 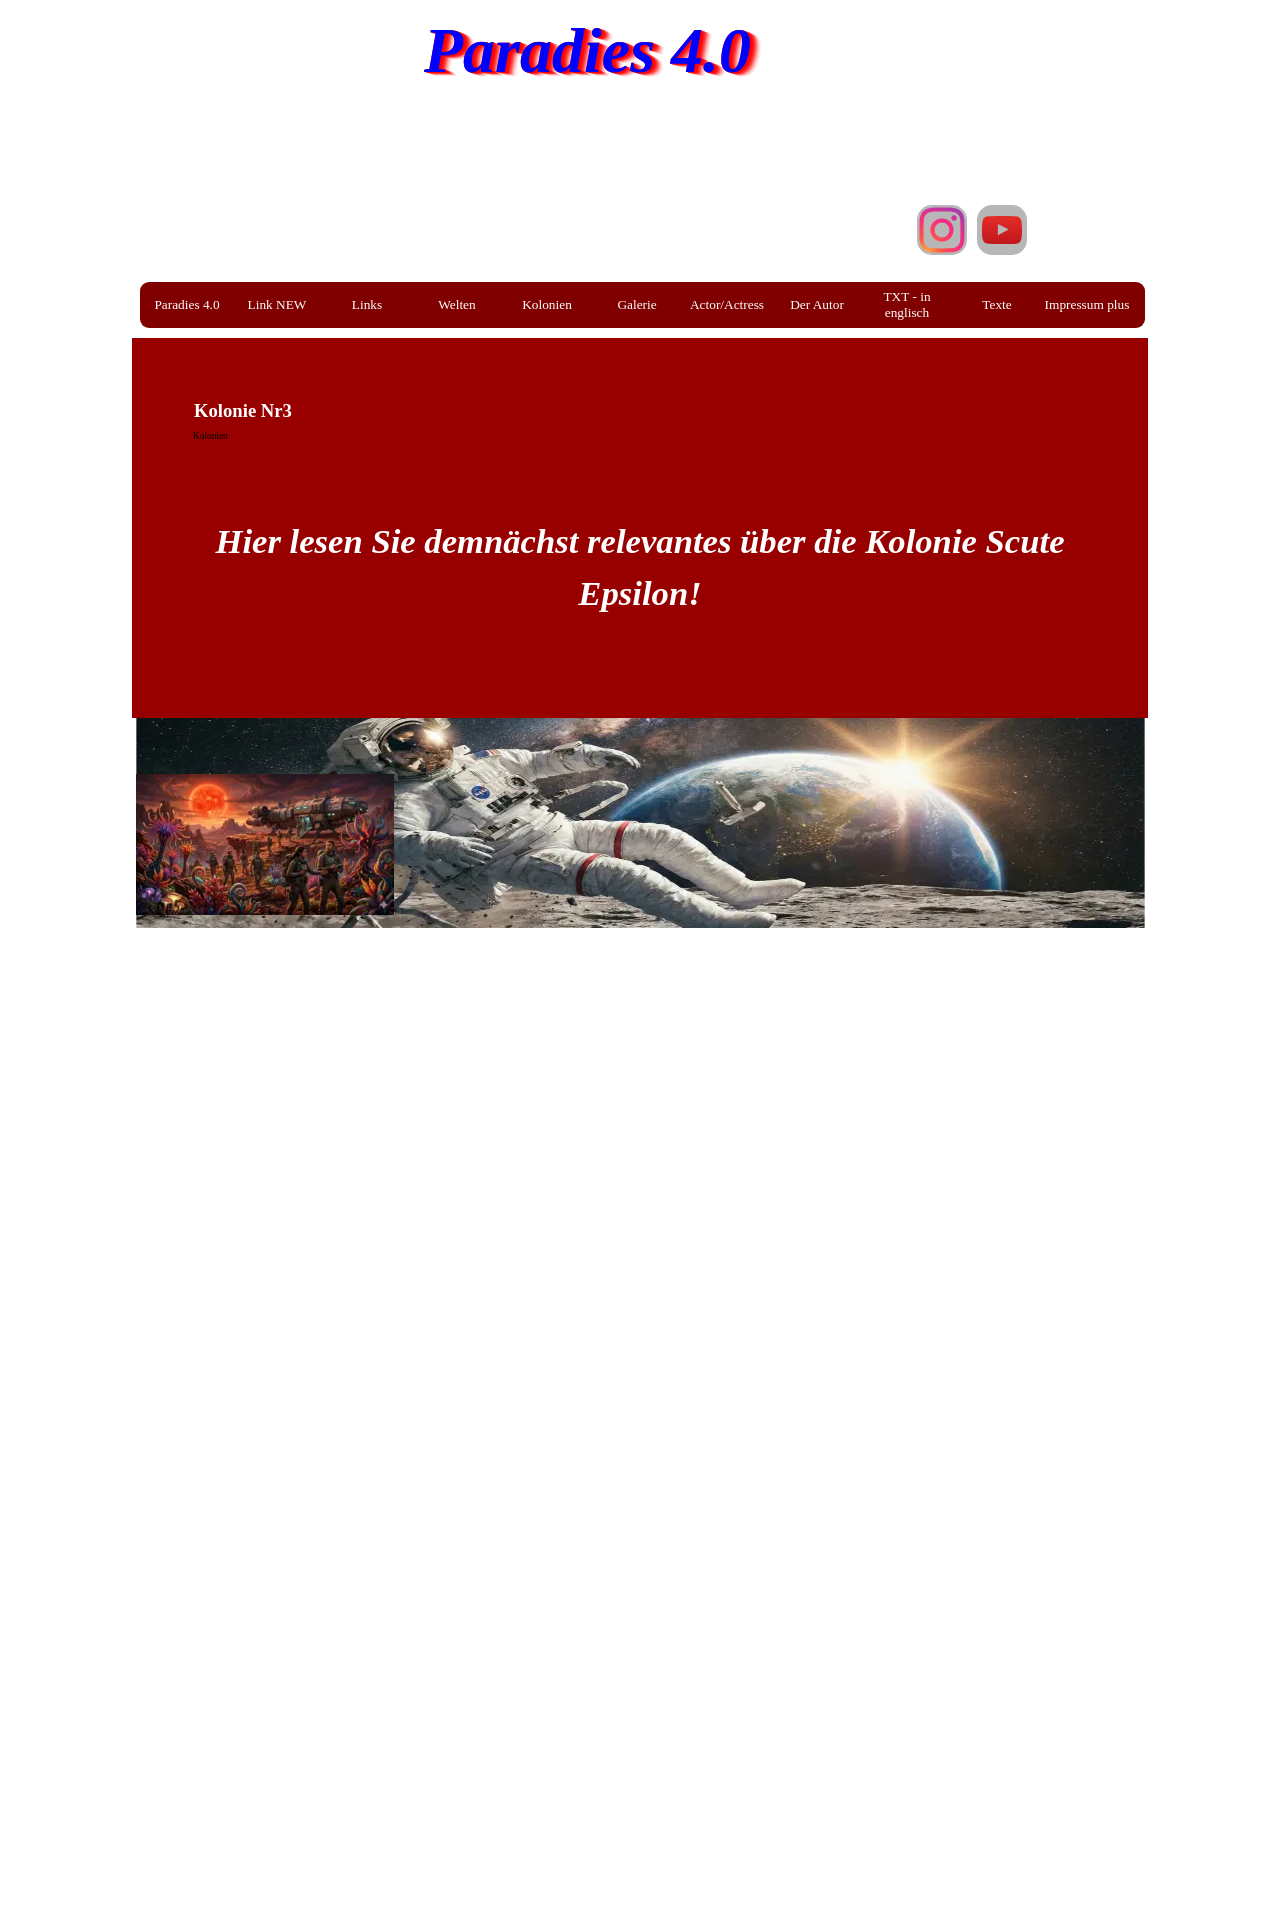 I want to click on Paradies 4.0, so click(x=587, y=50).